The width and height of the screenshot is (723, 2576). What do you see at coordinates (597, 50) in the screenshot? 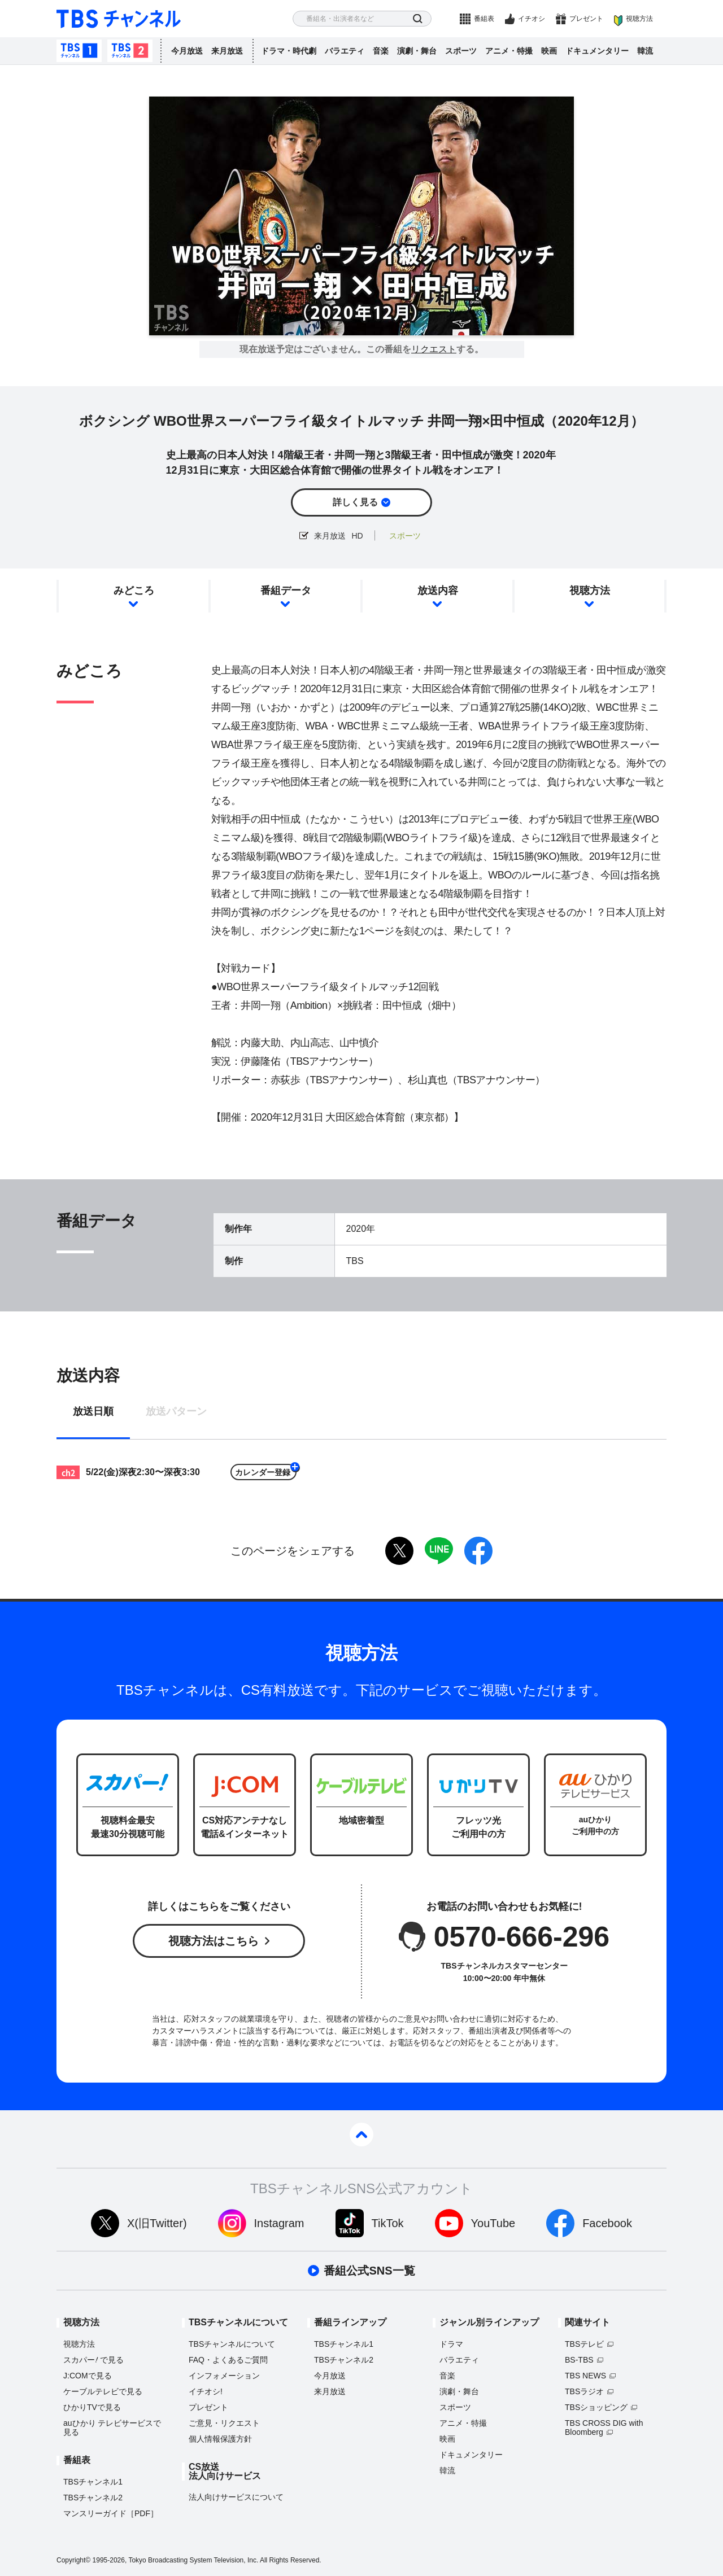
I see `ドキュメンタリー` at bounding box center [597, 50].